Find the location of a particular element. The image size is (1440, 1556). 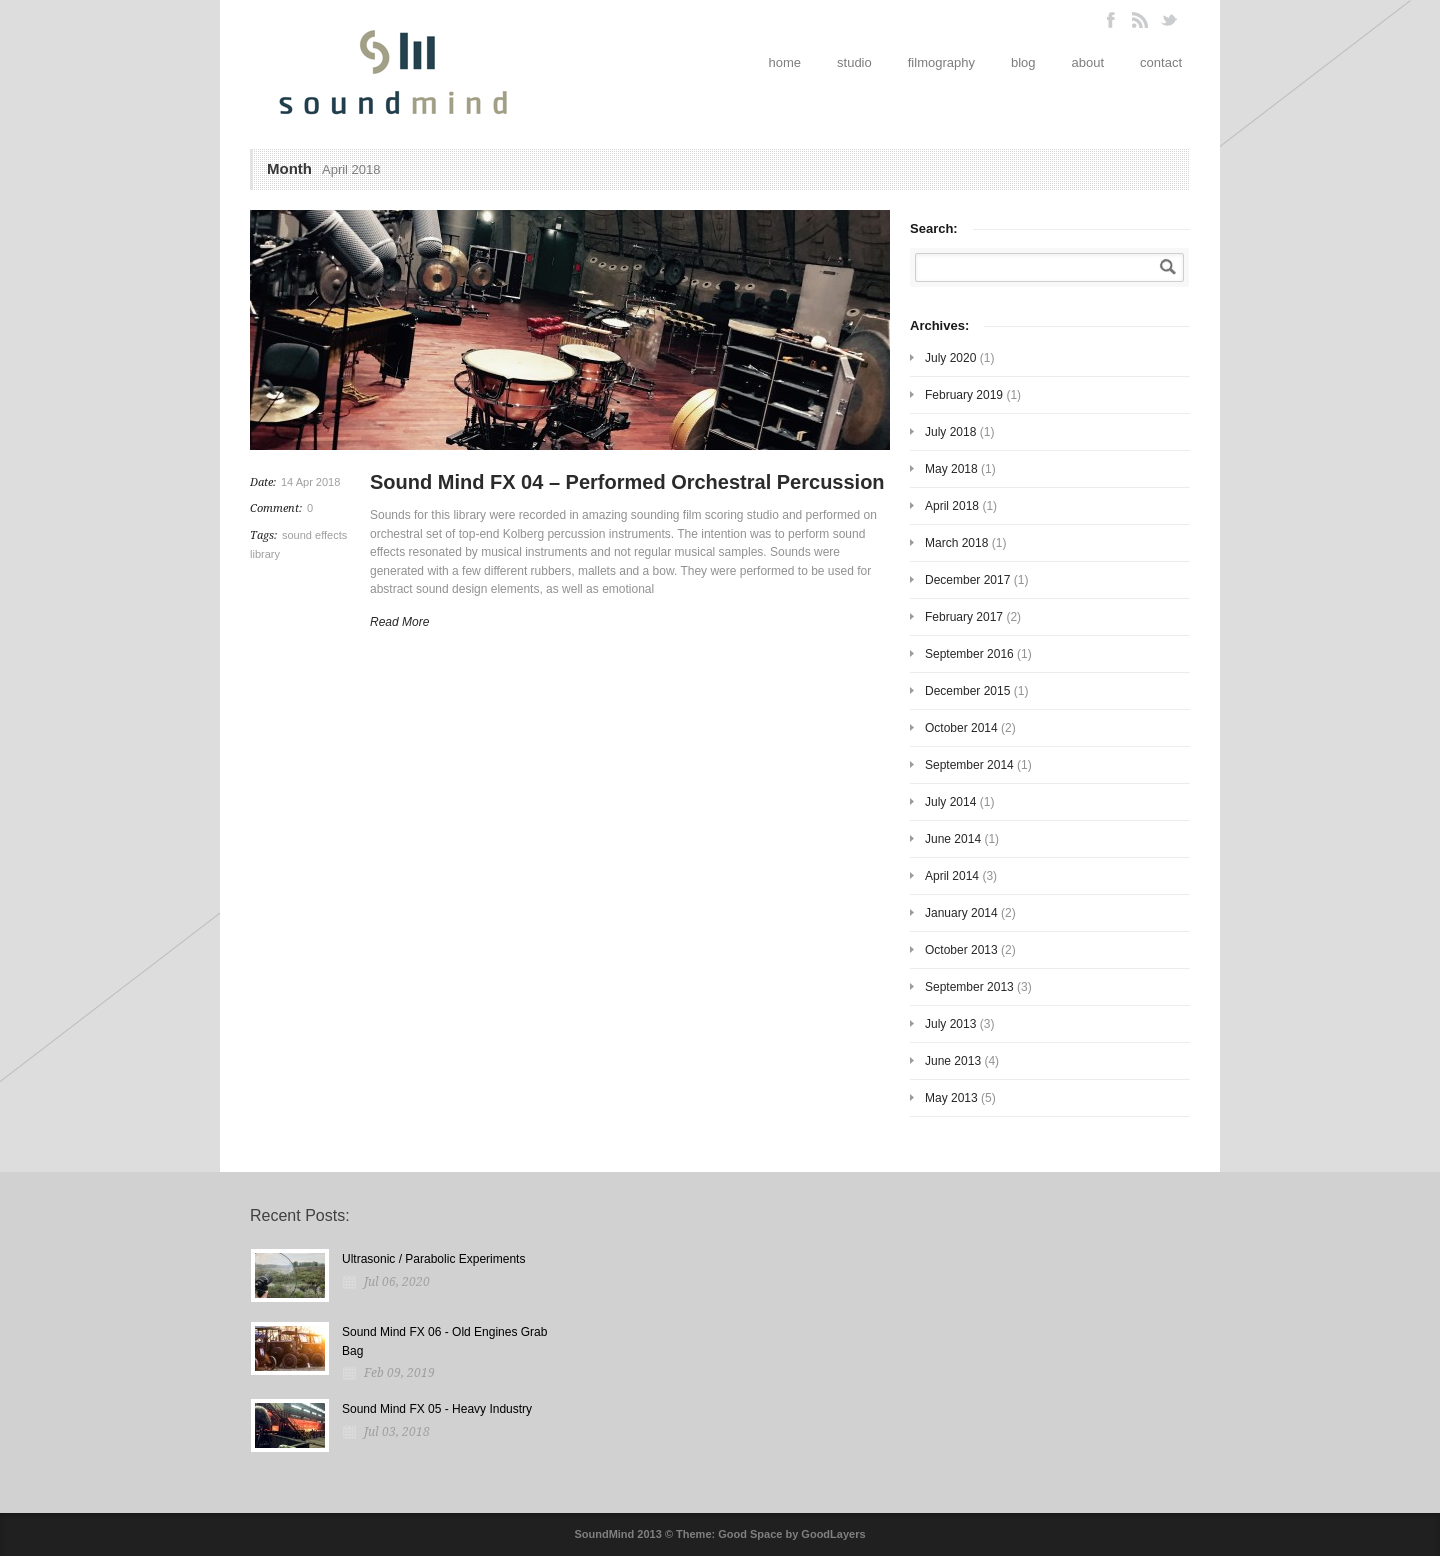

Sound Mind FX 04 – Performed Orchestral Percussion is located at coordinates (627, 482).